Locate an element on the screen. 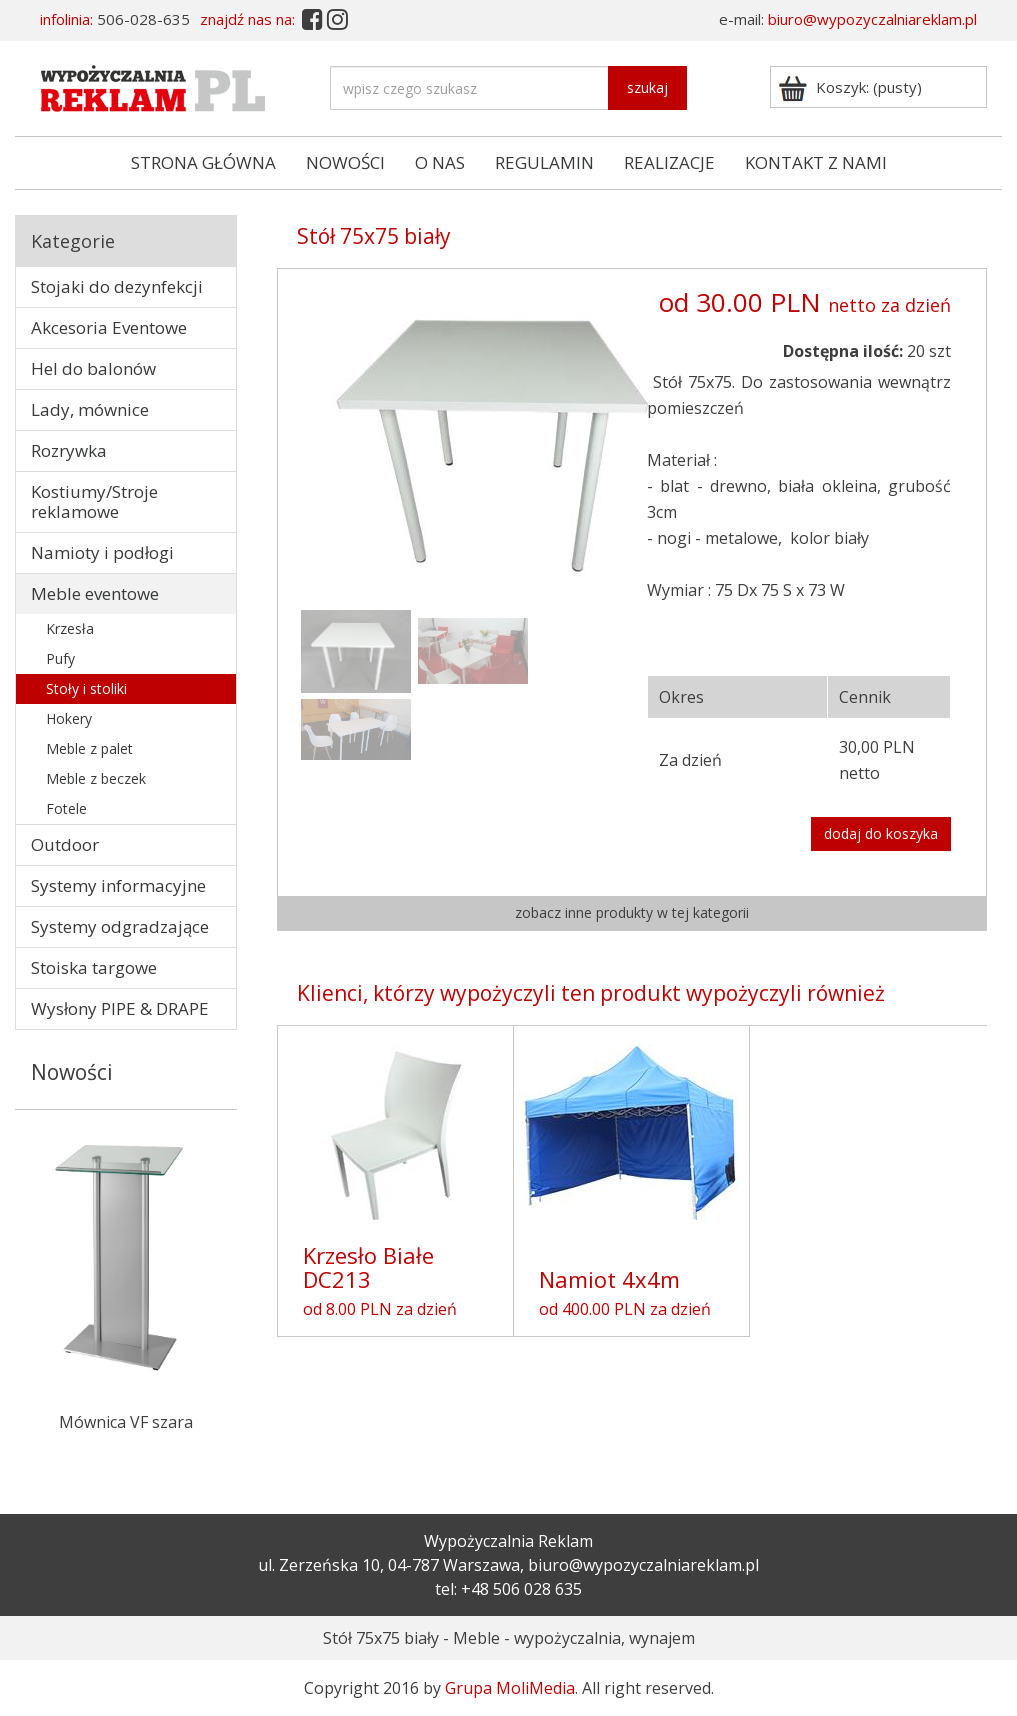 The height and width of the screenshot is (1716, 1017). Lady, mównice is located at coordinates (90, 409).